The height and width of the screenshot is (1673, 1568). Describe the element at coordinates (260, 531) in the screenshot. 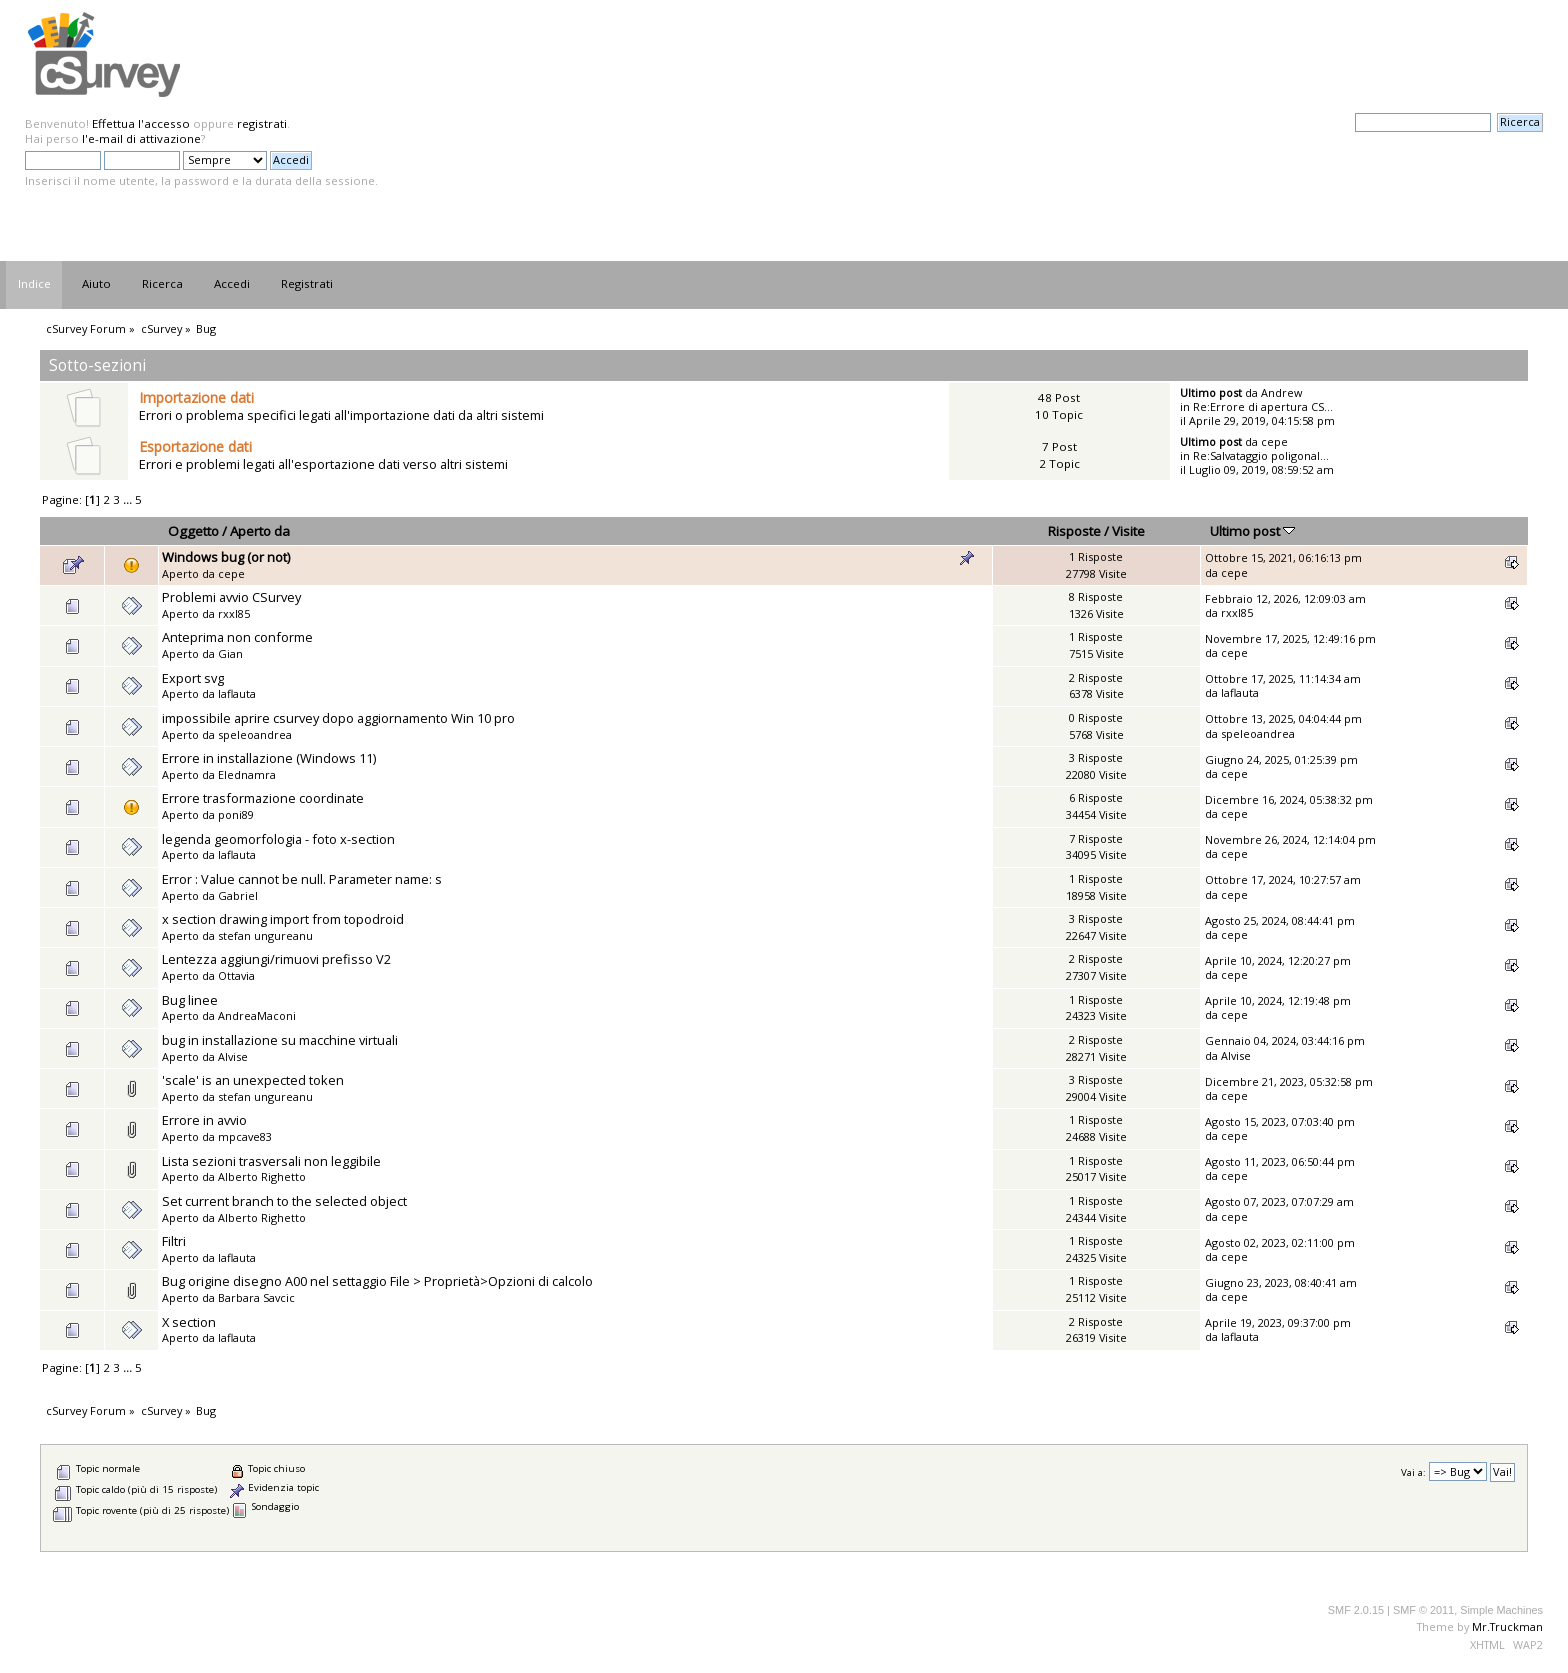

I see `Aperto da` at that location.